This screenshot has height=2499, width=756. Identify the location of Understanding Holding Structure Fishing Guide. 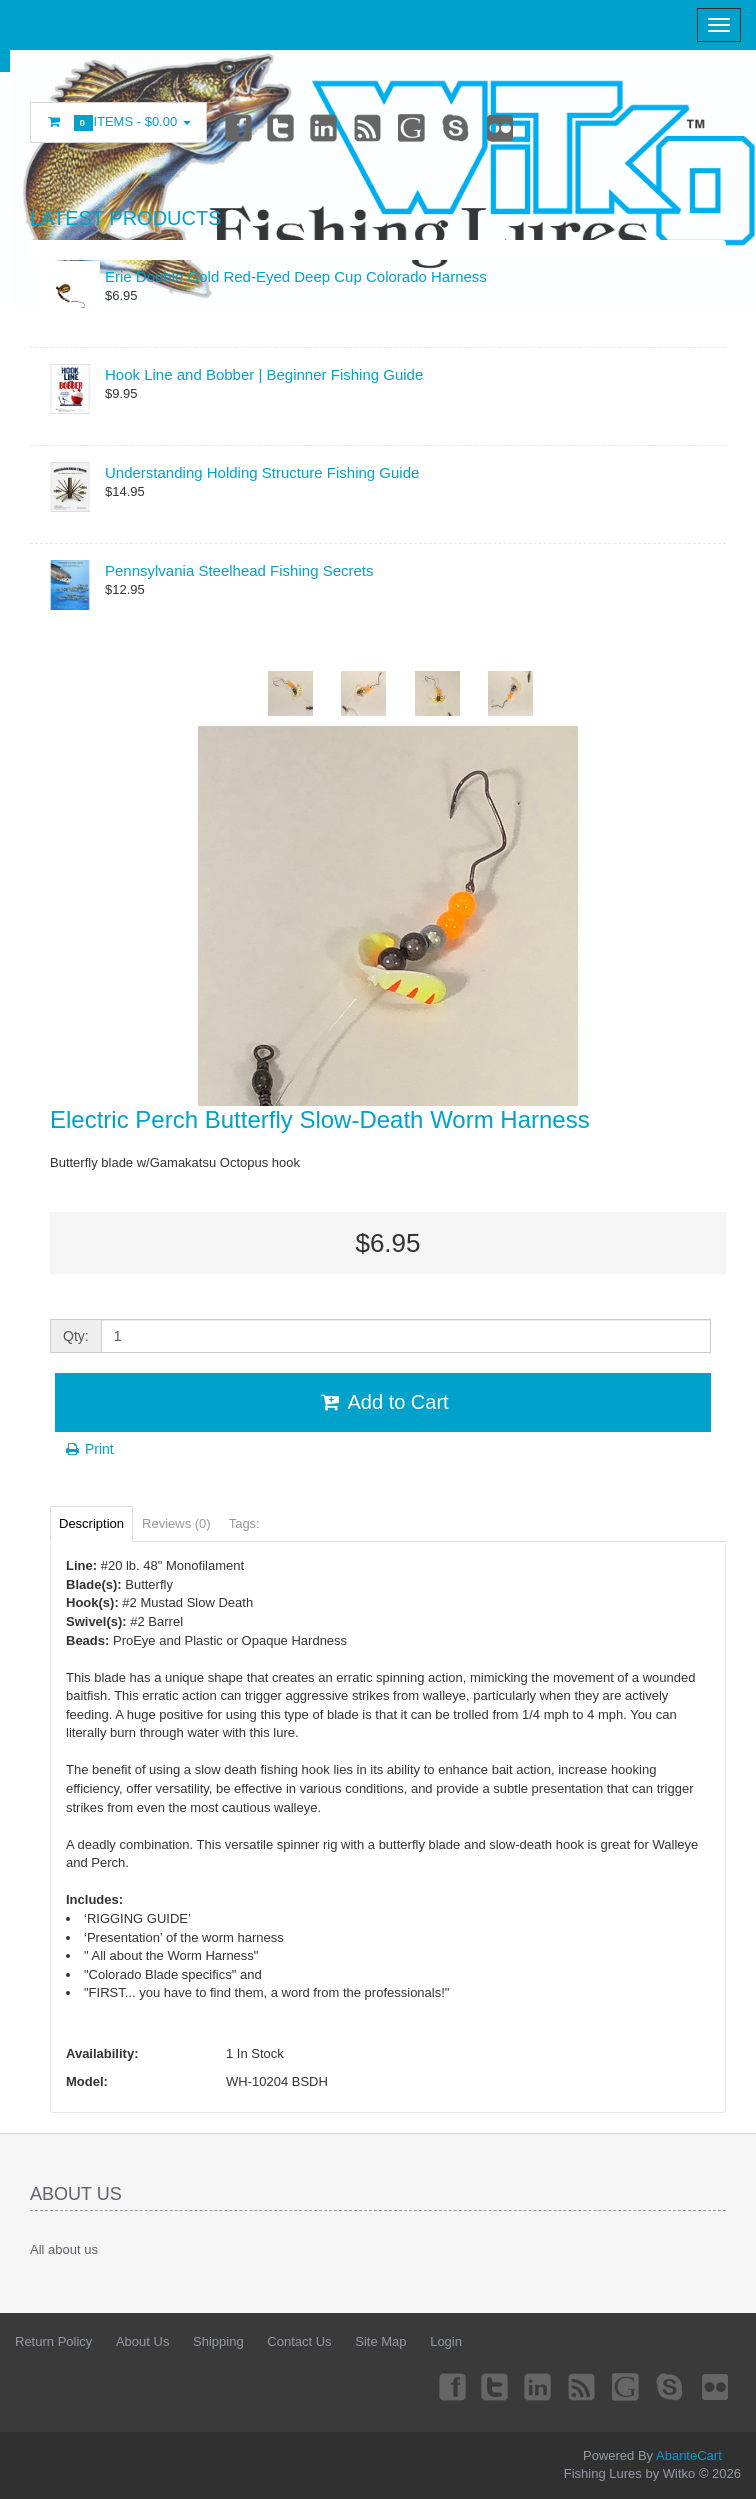
(262, 472).